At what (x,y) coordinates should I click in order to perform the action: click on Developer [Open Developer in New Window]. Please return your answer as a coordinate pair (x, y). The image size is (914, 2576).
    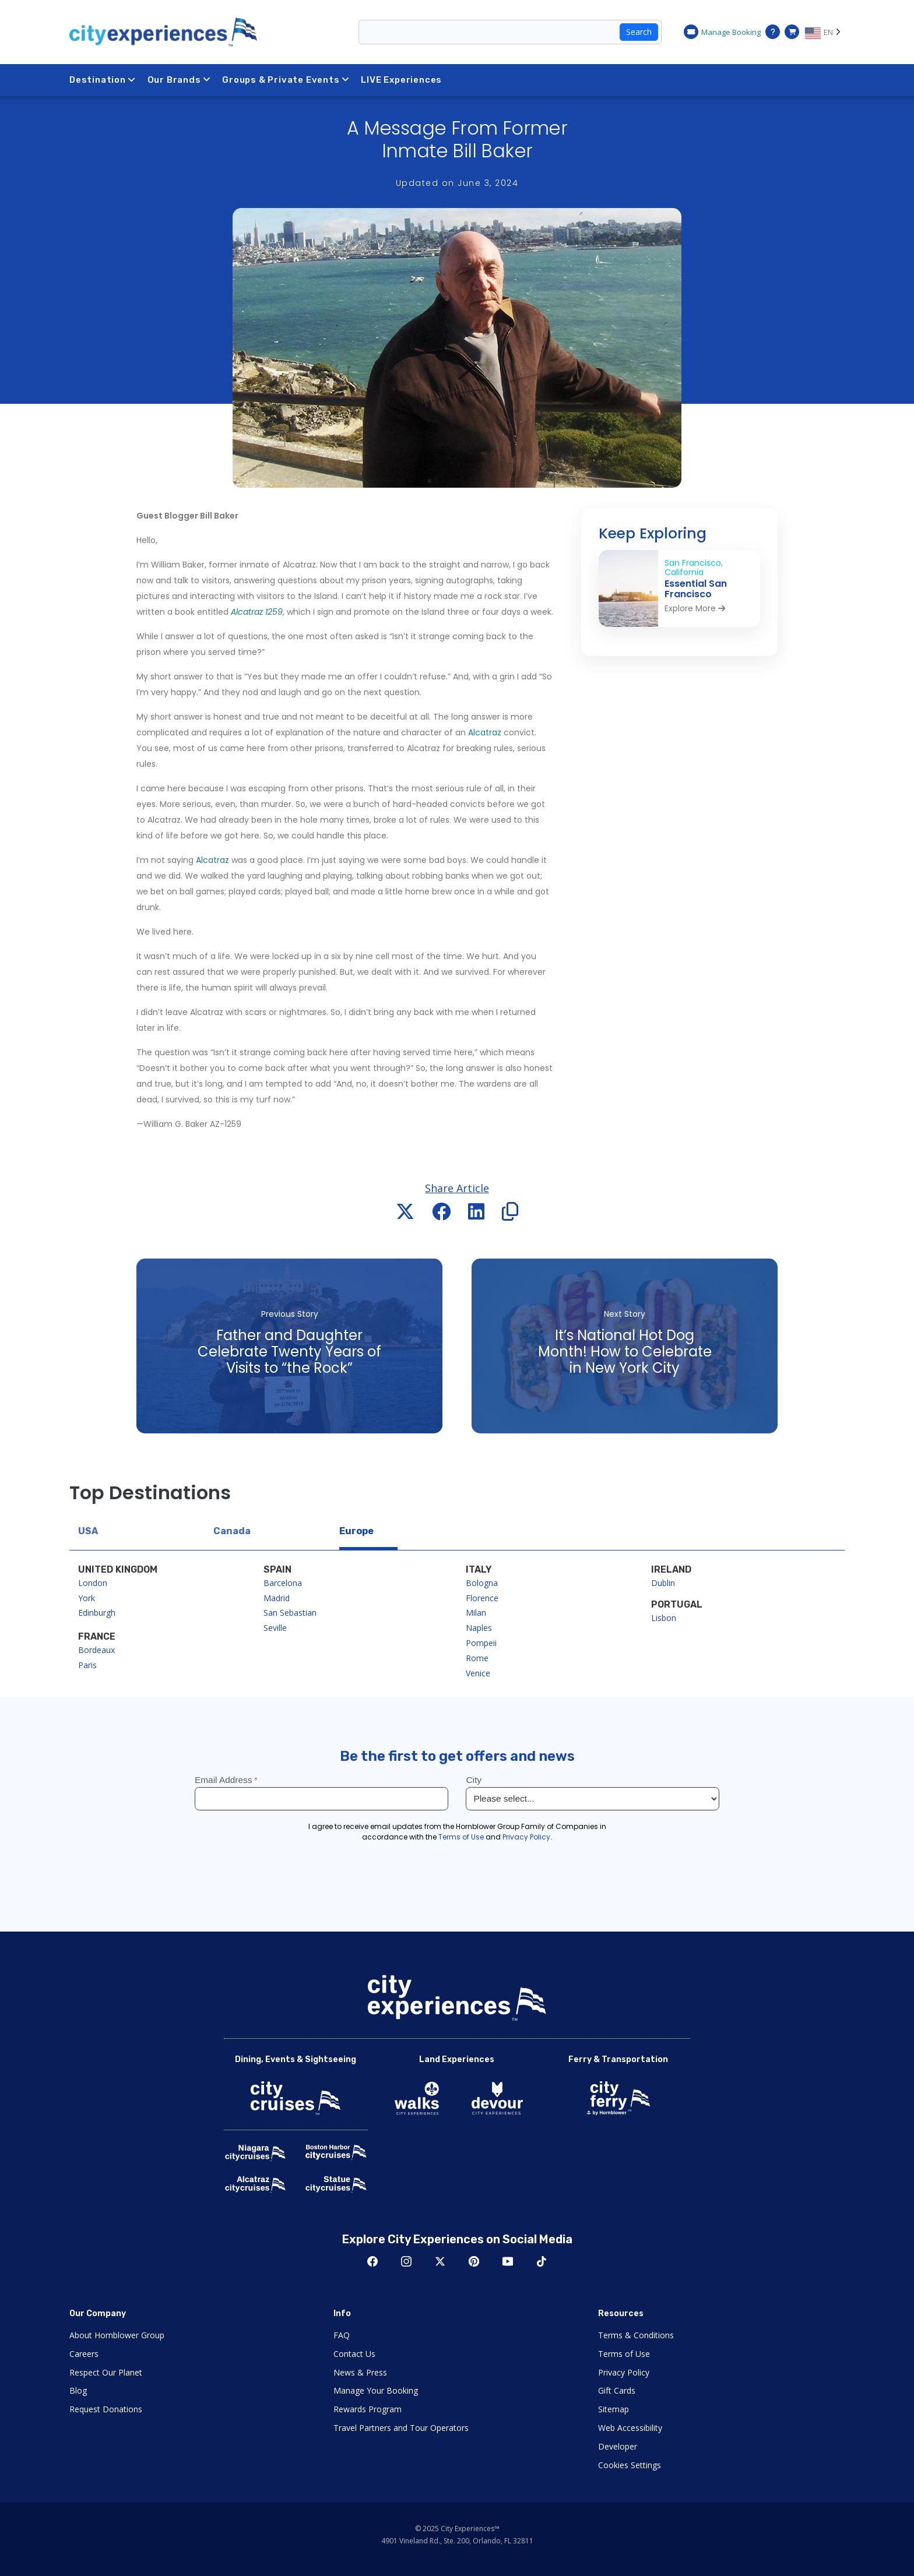
    Looking at the image, I should click on (617, 2446).